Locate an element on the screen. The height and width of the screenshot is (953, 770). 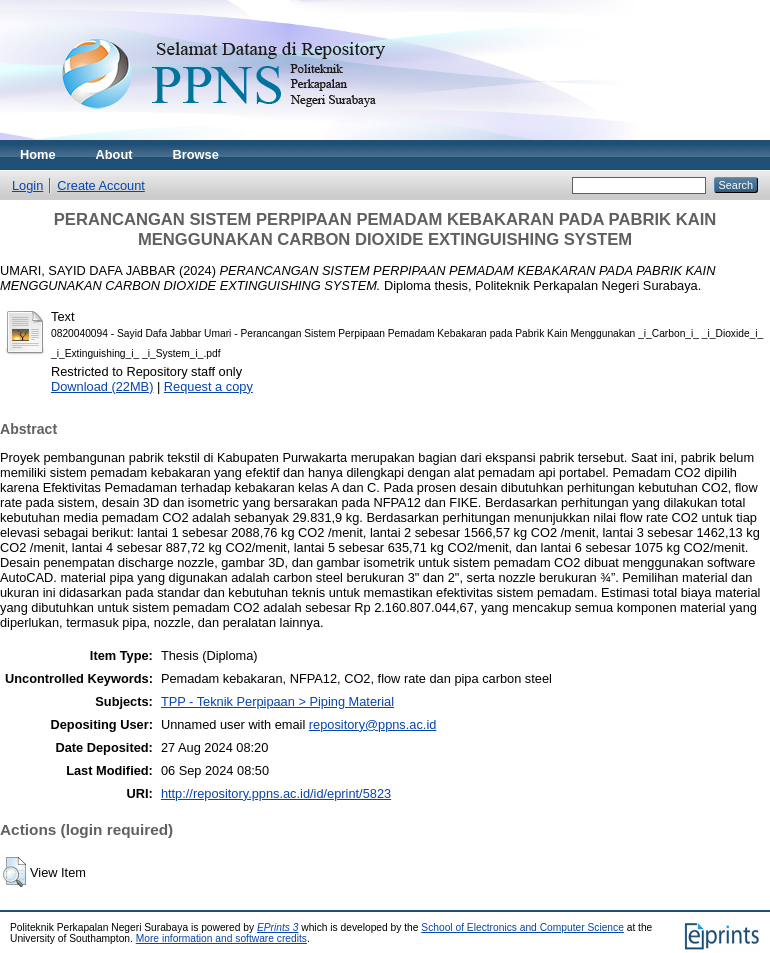
http://repository.ppns.ac.id/id/eprint/5823 is located at coordinates (276, 793).